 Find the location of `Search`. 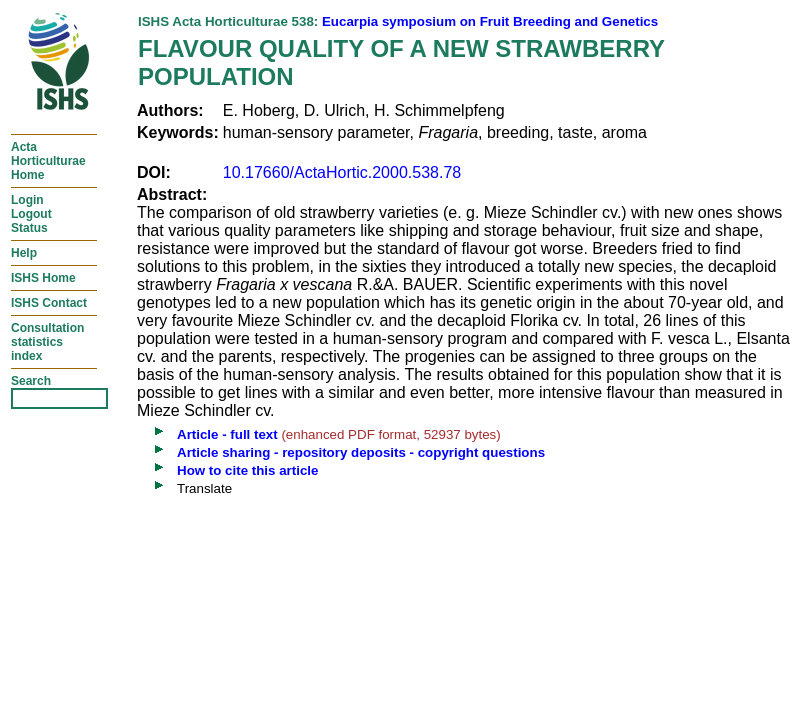

Search is located at coordinates (31, 381).